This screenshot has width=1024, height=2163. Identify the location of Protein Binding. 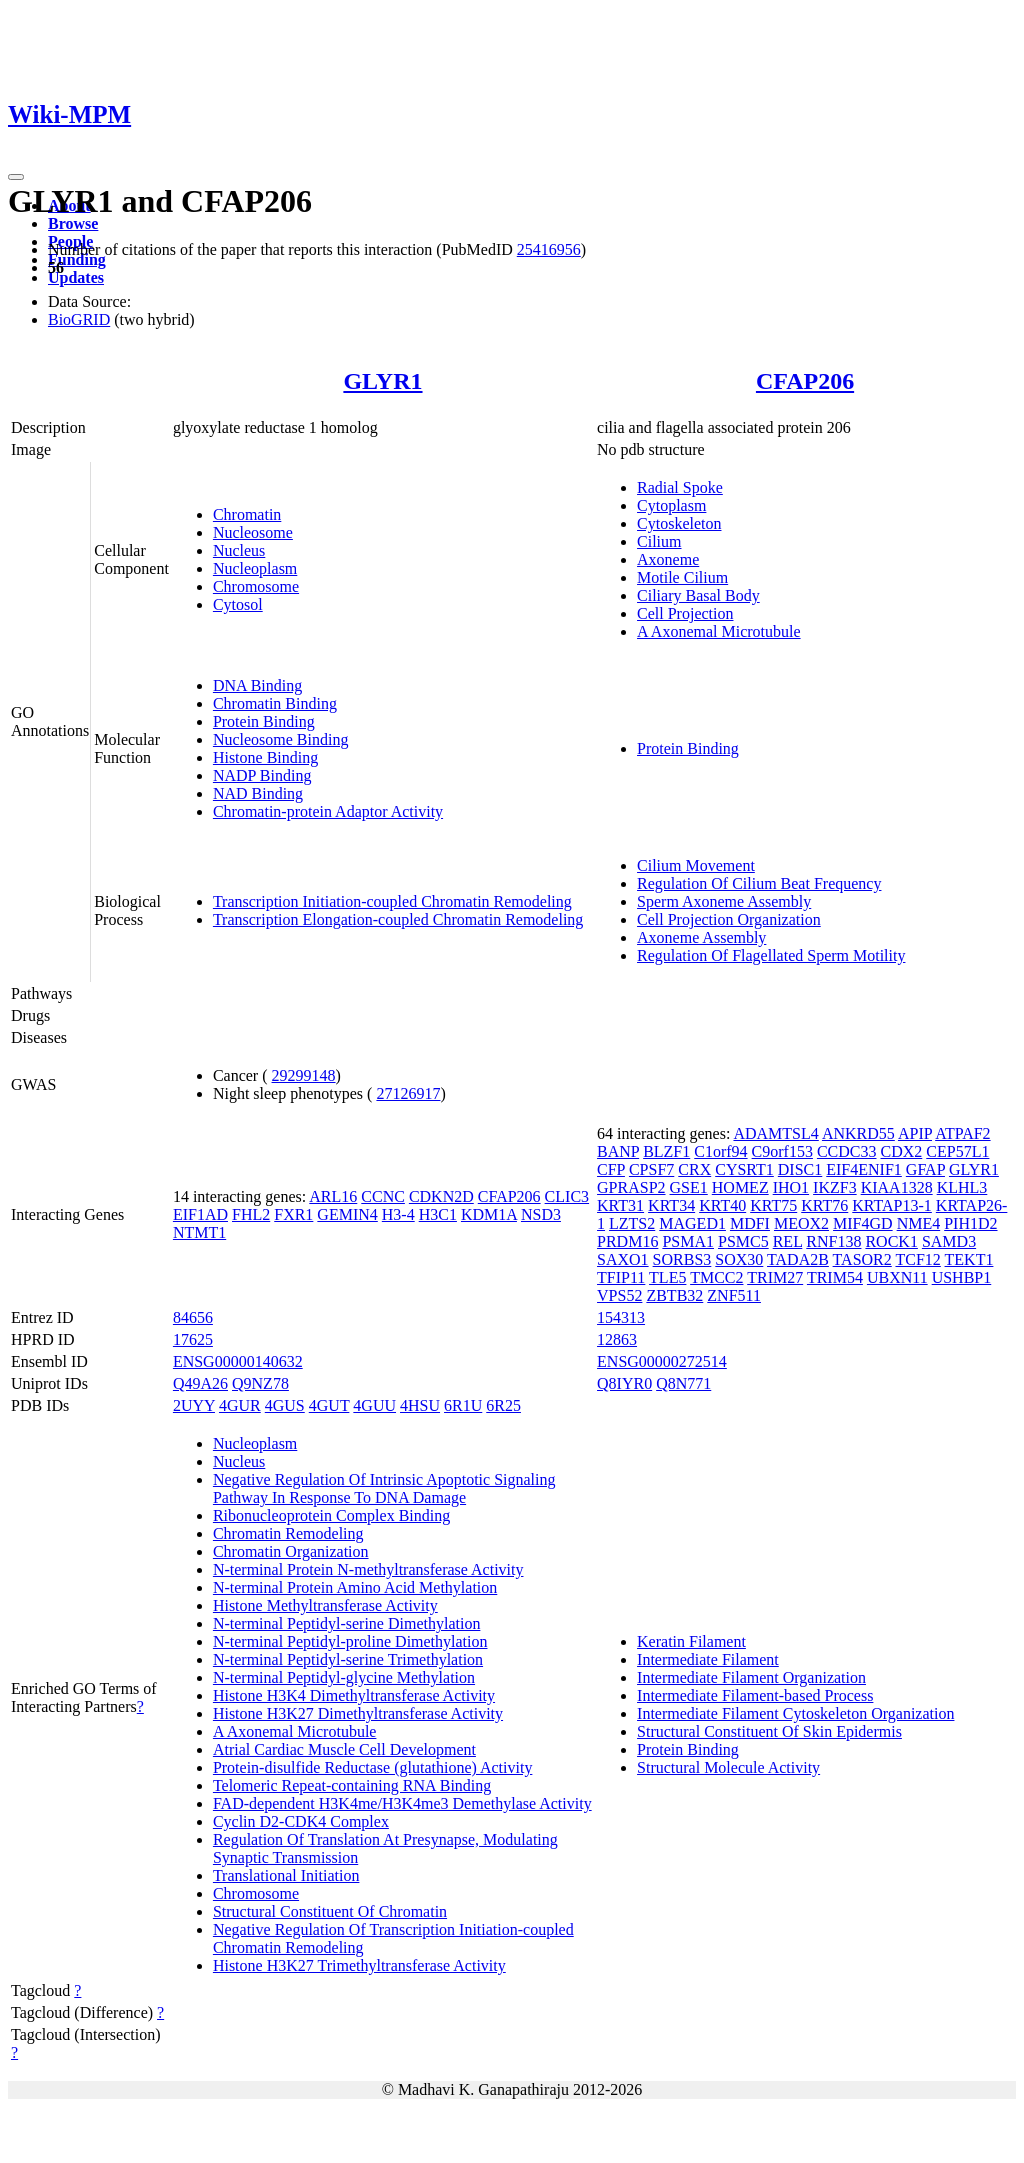
(264, 721).